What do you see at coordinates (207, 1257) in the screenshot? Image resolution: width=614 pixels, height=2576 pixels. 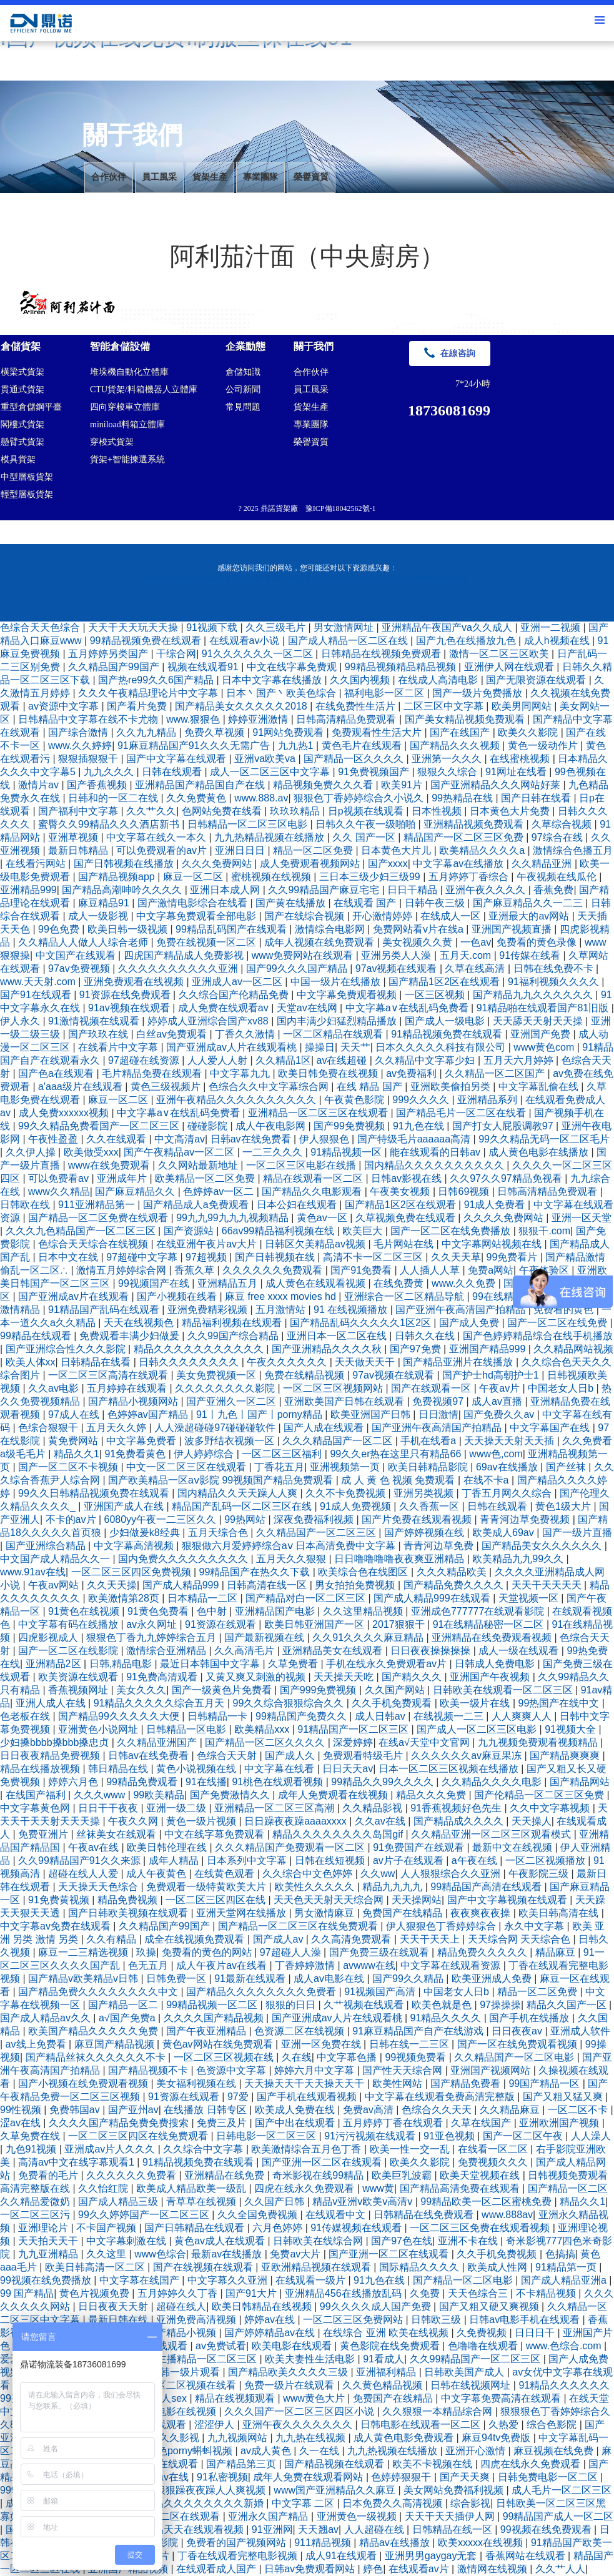 I see `97超视频` at bounding box center [207, 1257].